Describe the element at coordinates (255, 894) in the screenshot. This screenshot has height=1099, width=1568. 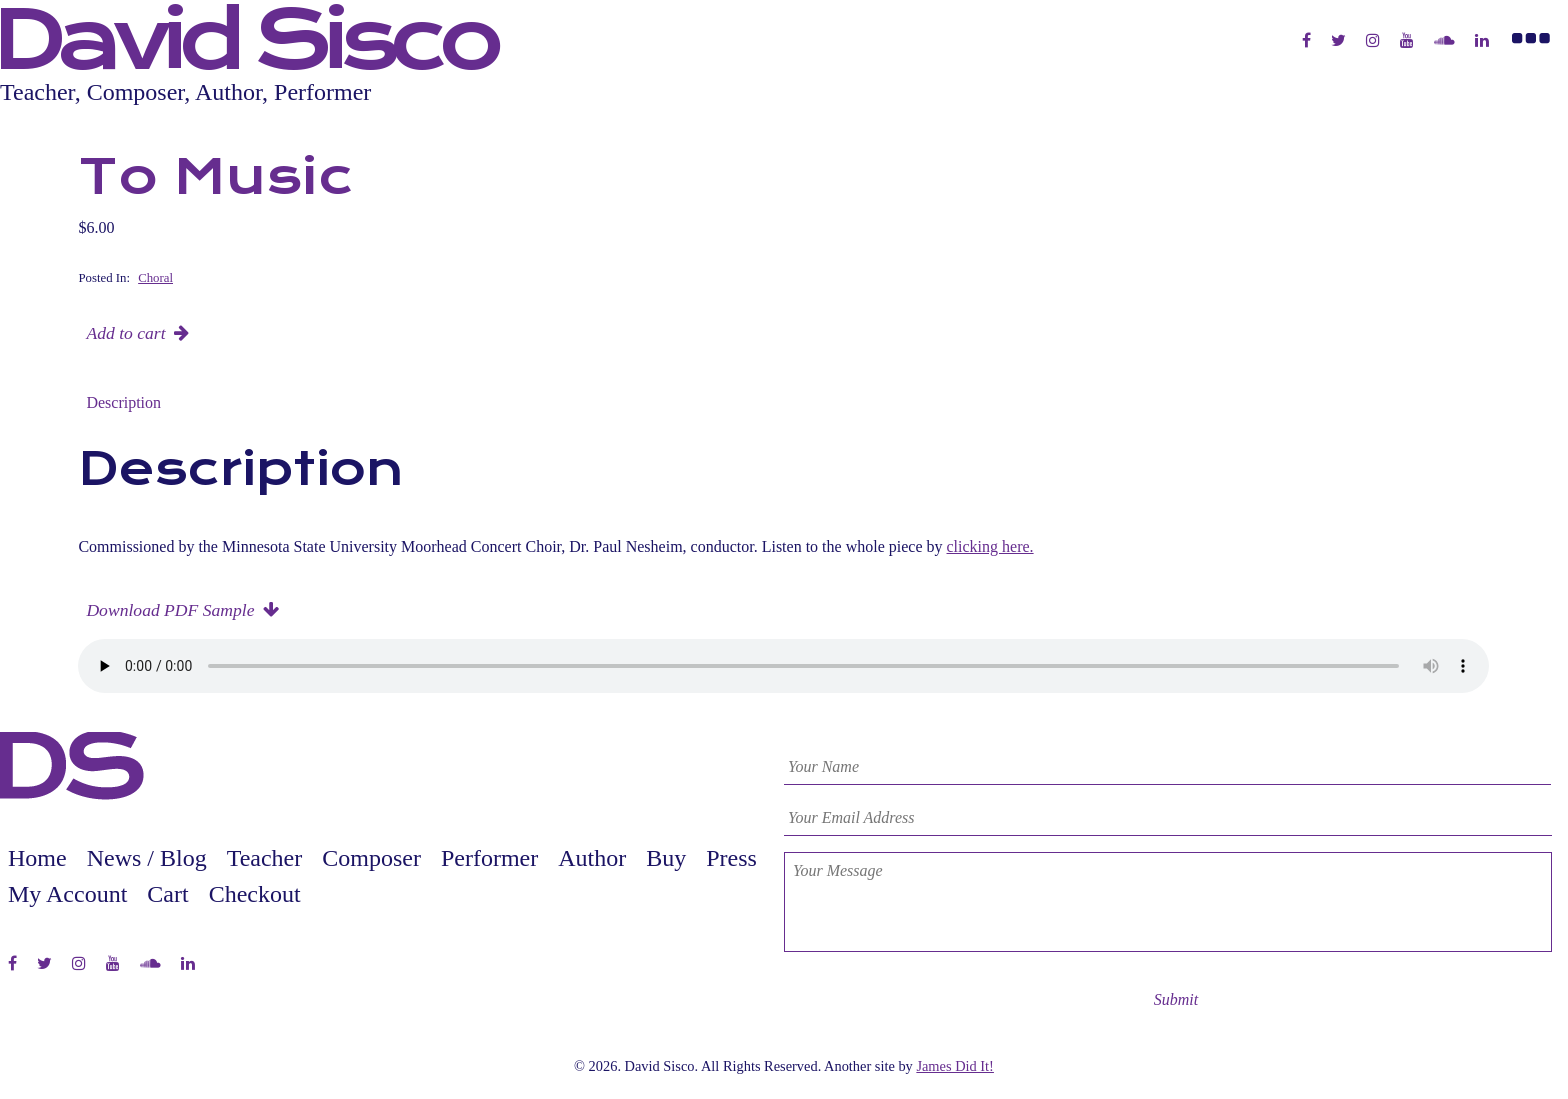
I see `Checkout` at that location.